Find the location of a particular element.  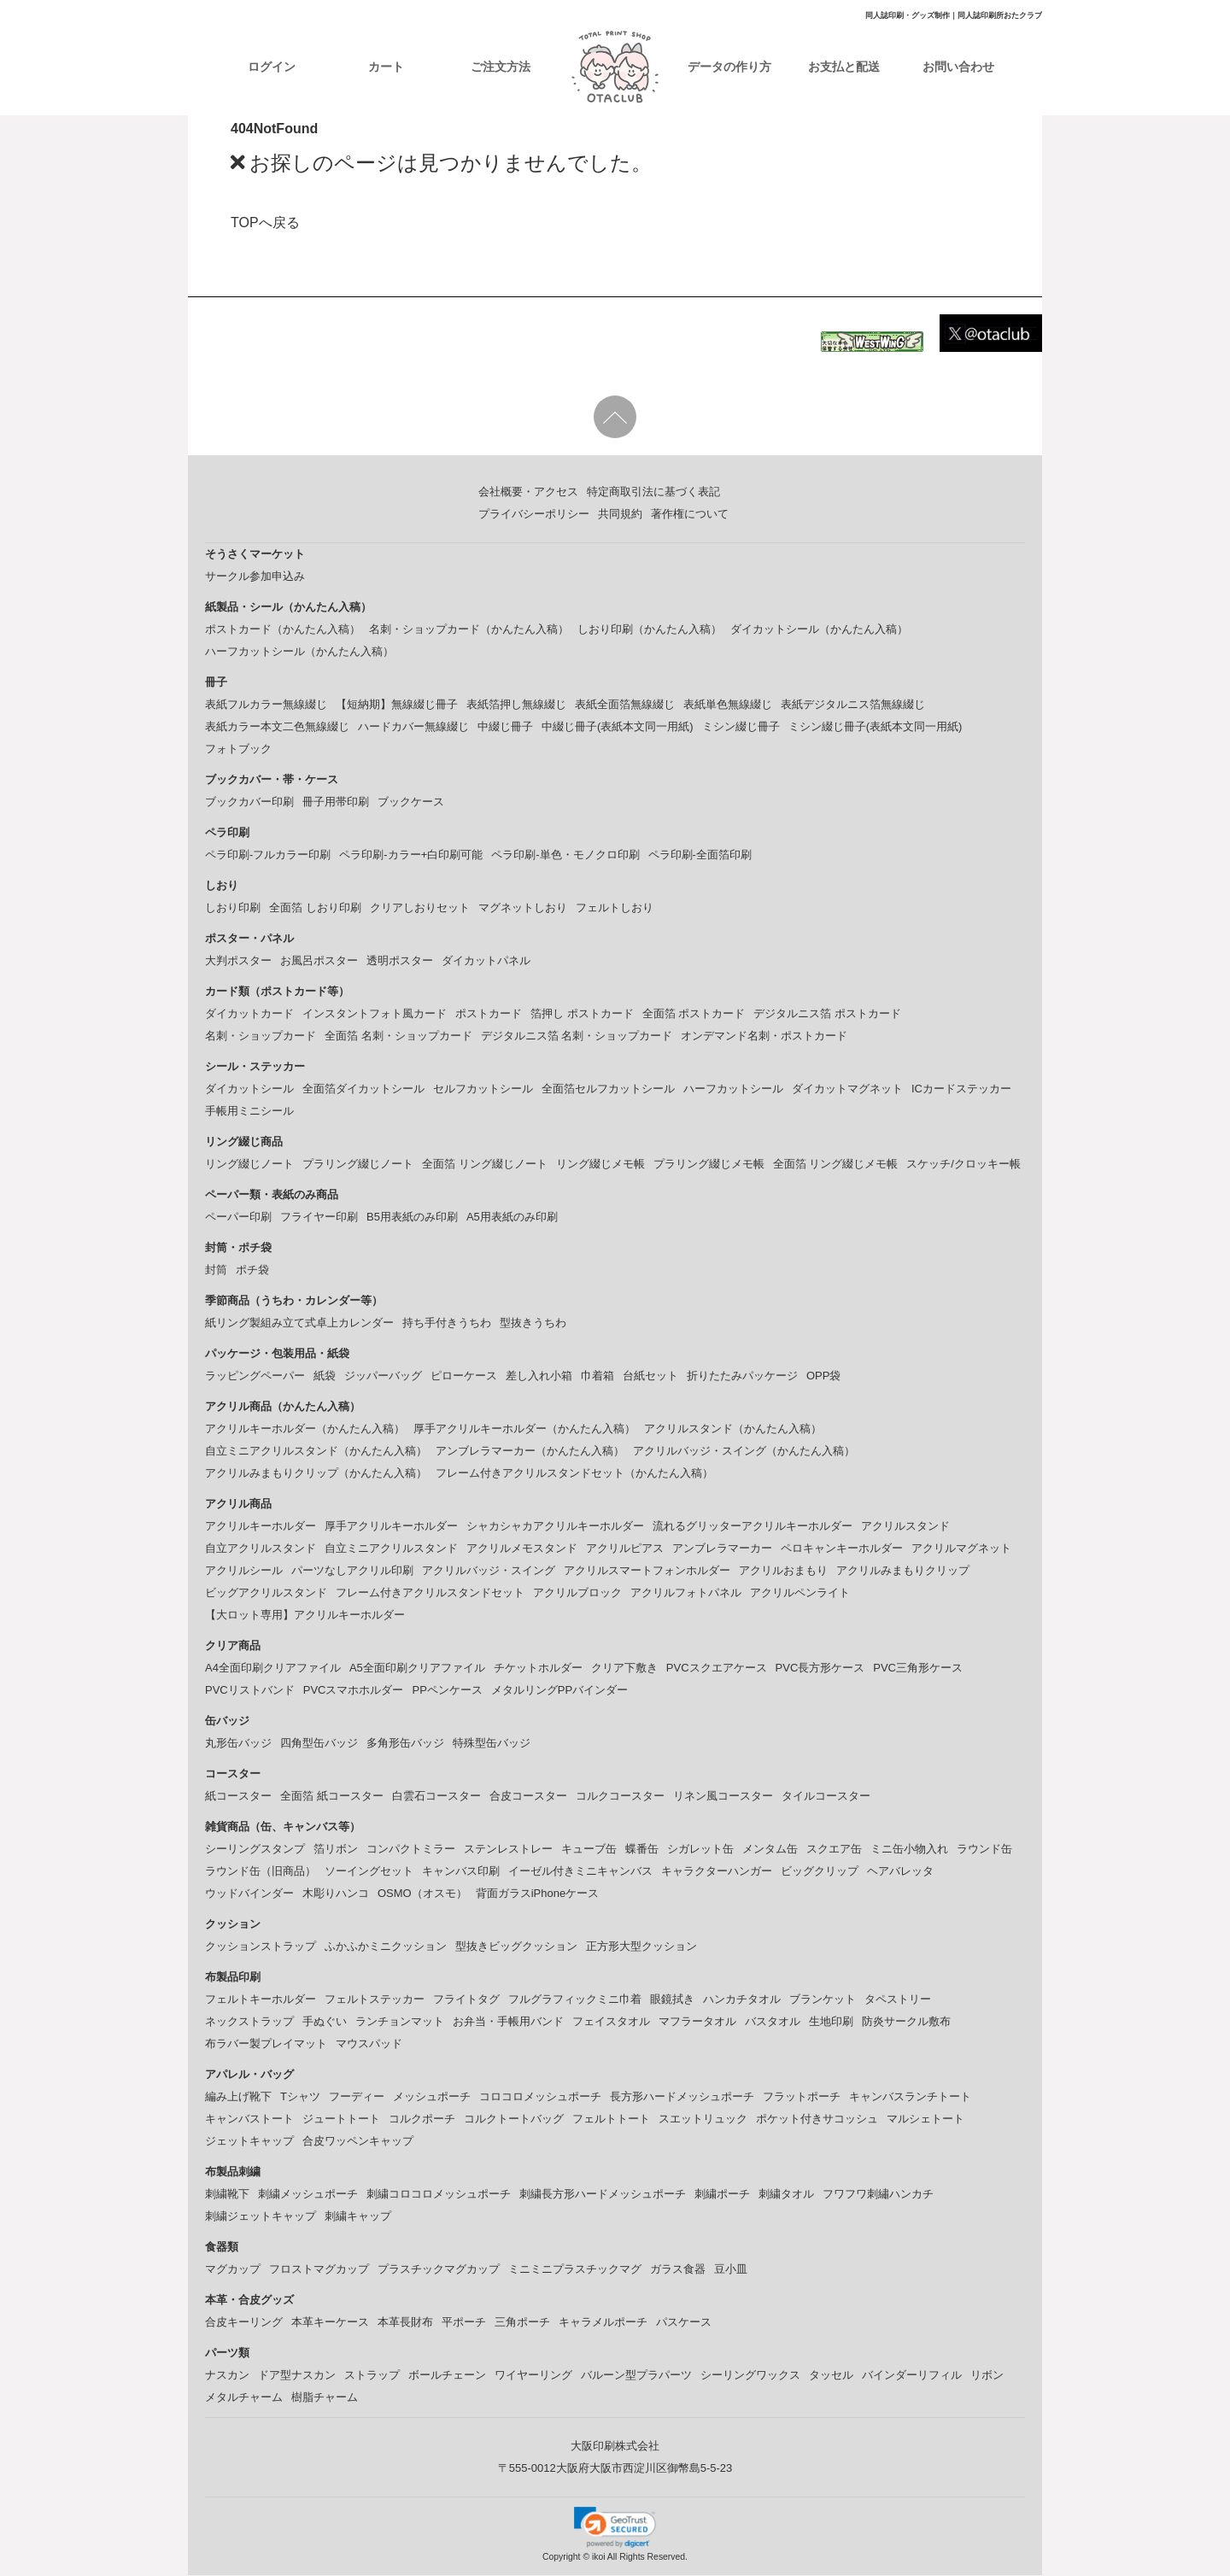

アクリルペンライト is located at coordinates (800, 1593).